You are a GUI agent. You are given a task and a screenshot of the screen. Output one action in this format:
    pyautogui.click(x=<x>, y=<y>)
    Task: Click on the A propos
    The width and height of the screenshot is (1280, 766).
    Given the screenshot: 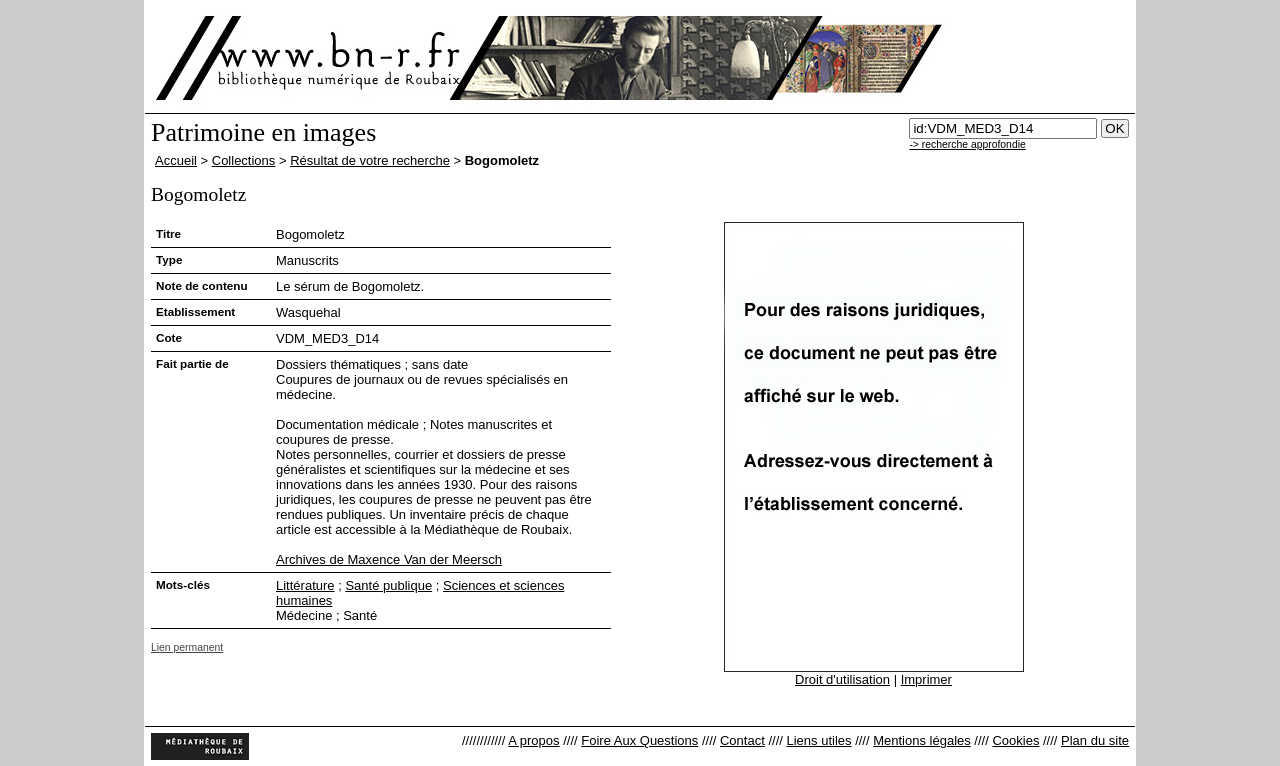 What is the action you would take?
    pyautogui.click(x=533, y=740)
    